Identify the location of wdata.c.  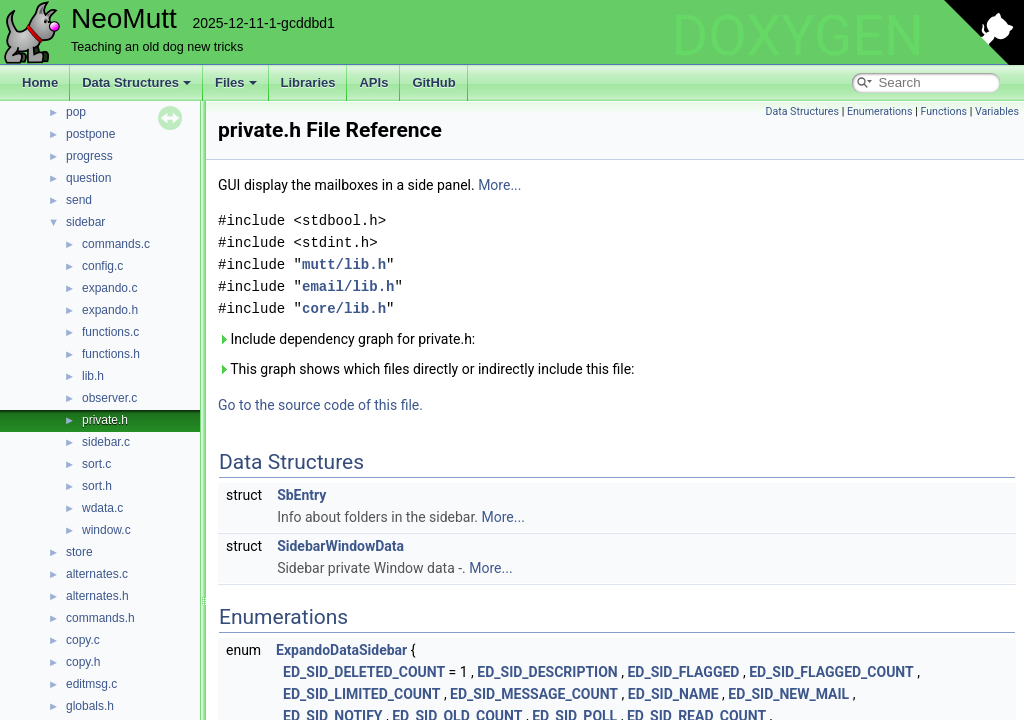
(102, 508).